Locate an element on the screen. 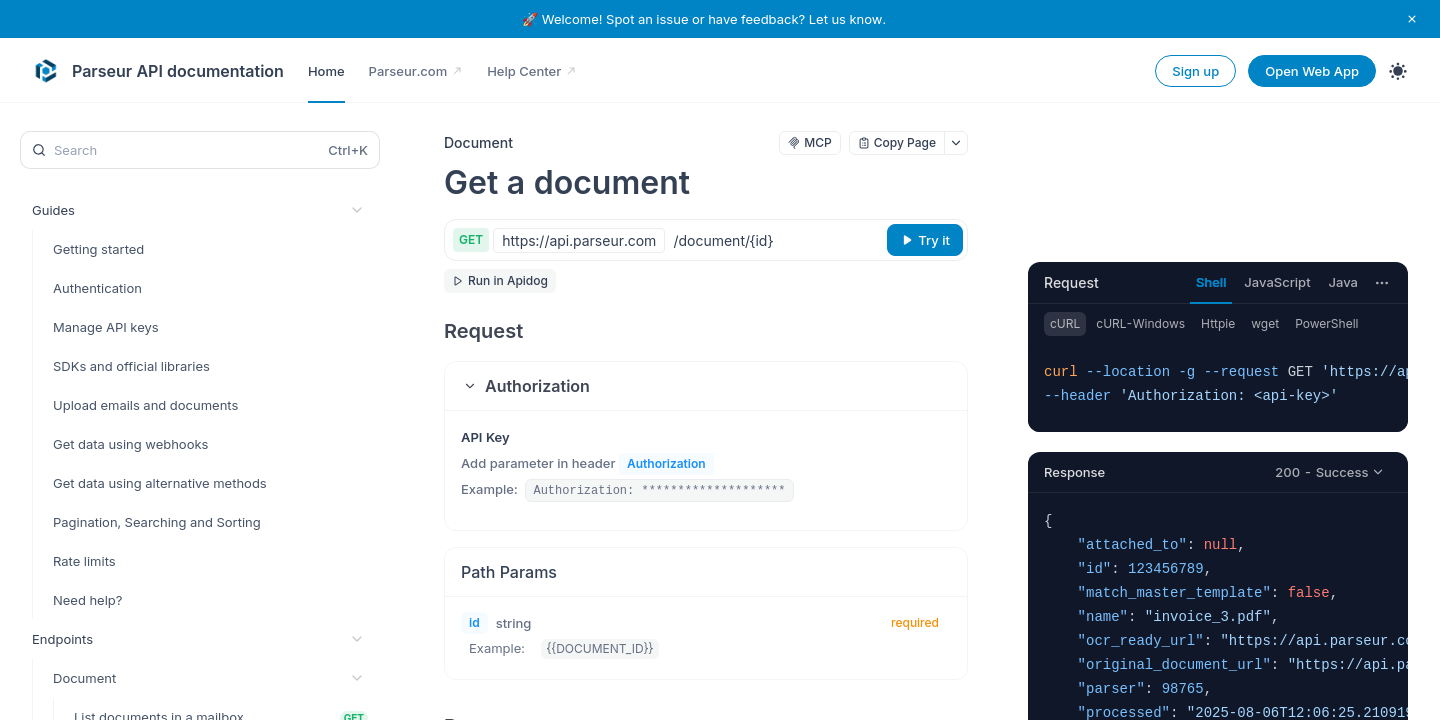 This screenshot has width=1440, height=720. [Try it] is located at coordinates (925, 240).